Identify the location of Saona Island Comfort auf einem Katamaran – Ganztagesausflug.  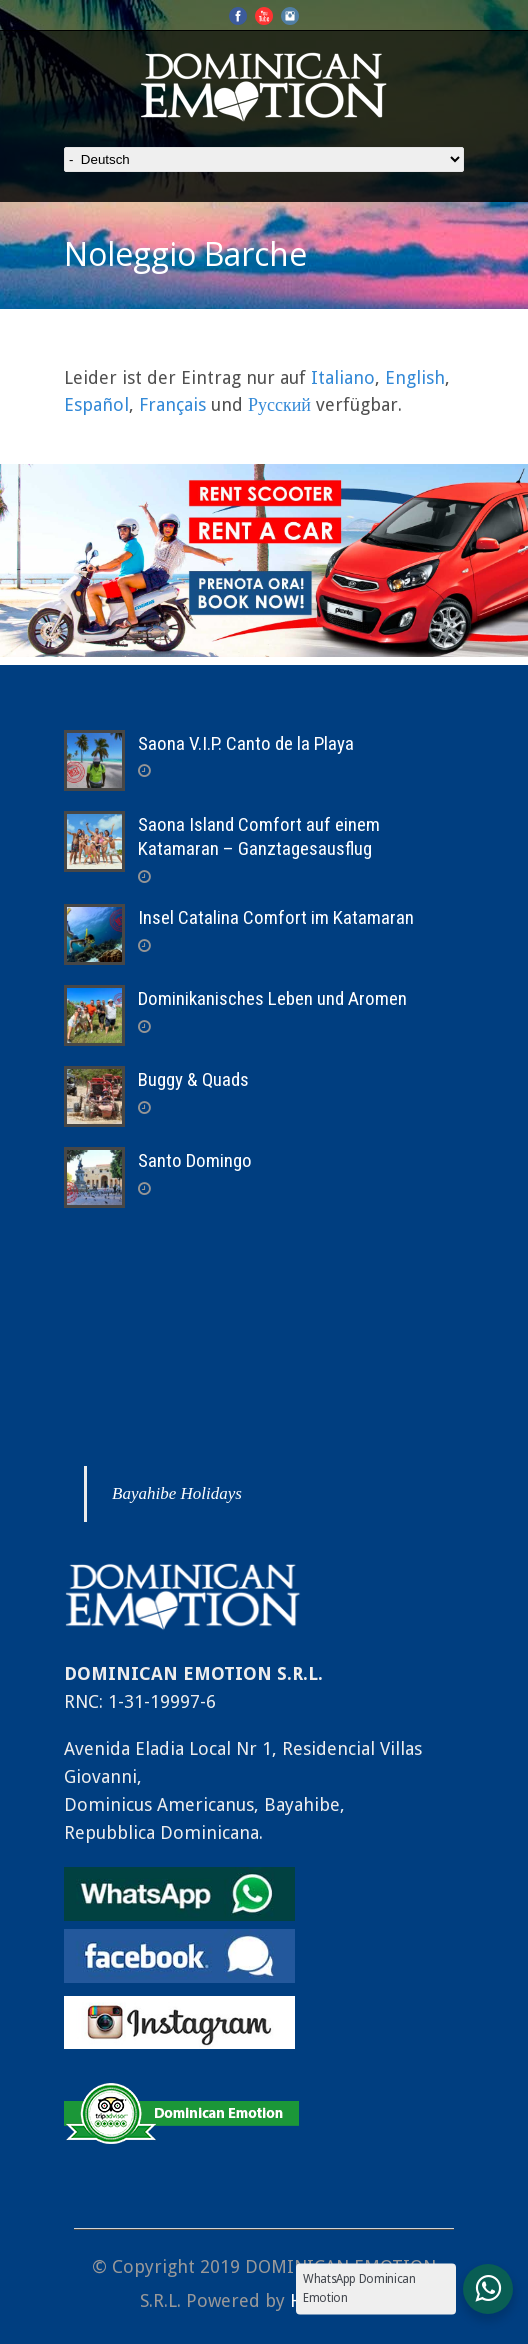
(259, 837).